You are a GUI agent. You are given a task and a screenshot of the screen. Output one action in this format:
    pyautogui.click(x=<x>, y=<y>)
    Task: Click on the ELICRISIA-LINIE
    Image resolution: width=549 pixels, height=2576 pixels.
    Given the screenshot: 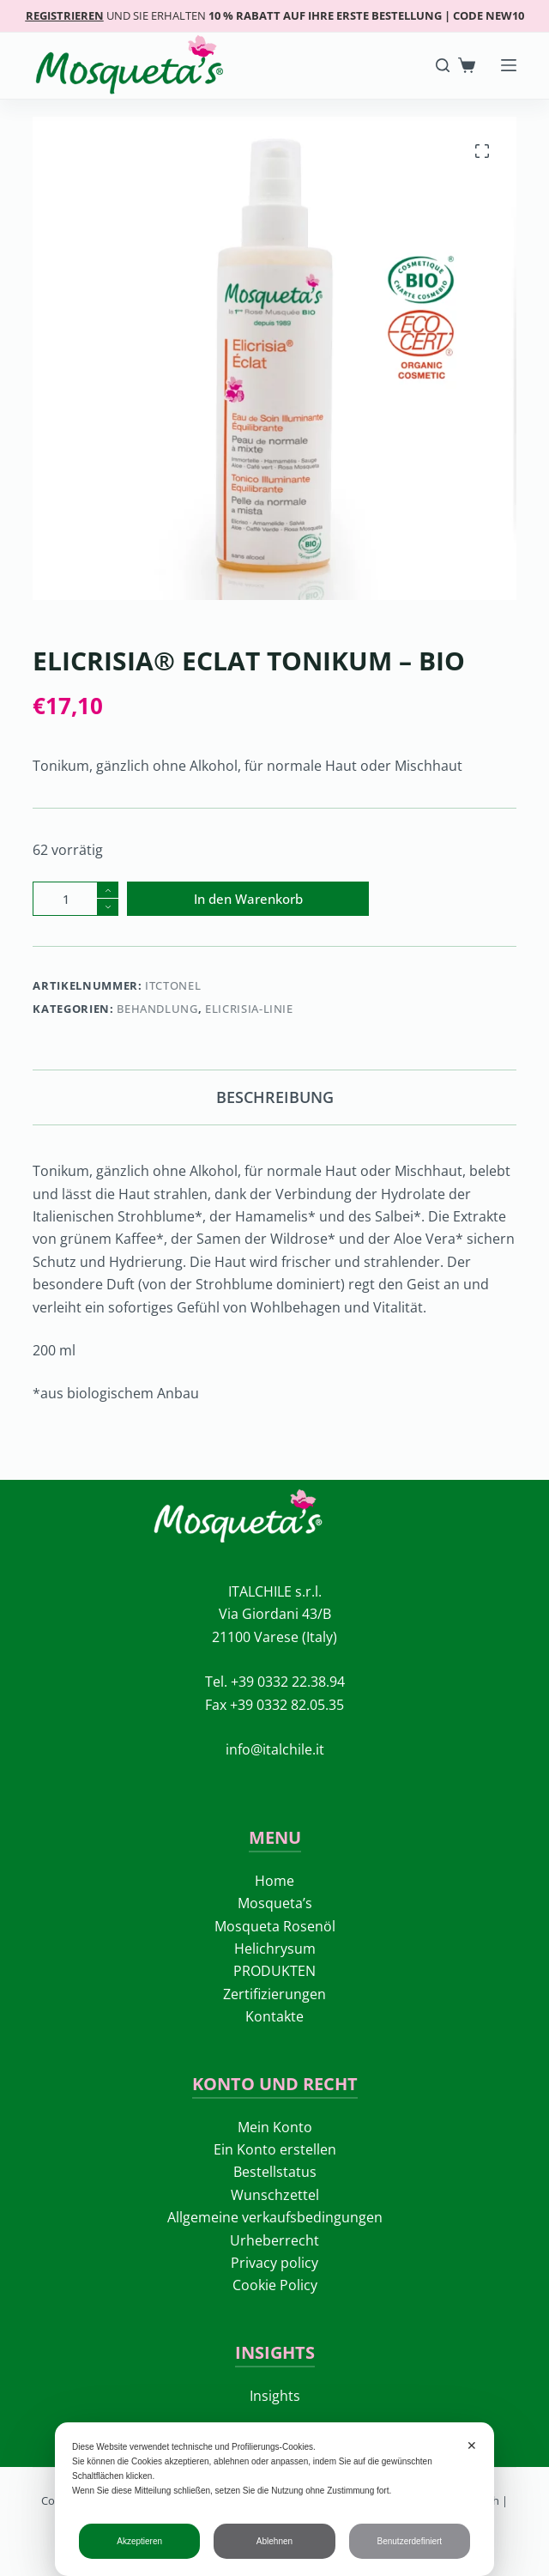 What is the action you would take?
    pyautogui.click(x=249, y=1008)
    